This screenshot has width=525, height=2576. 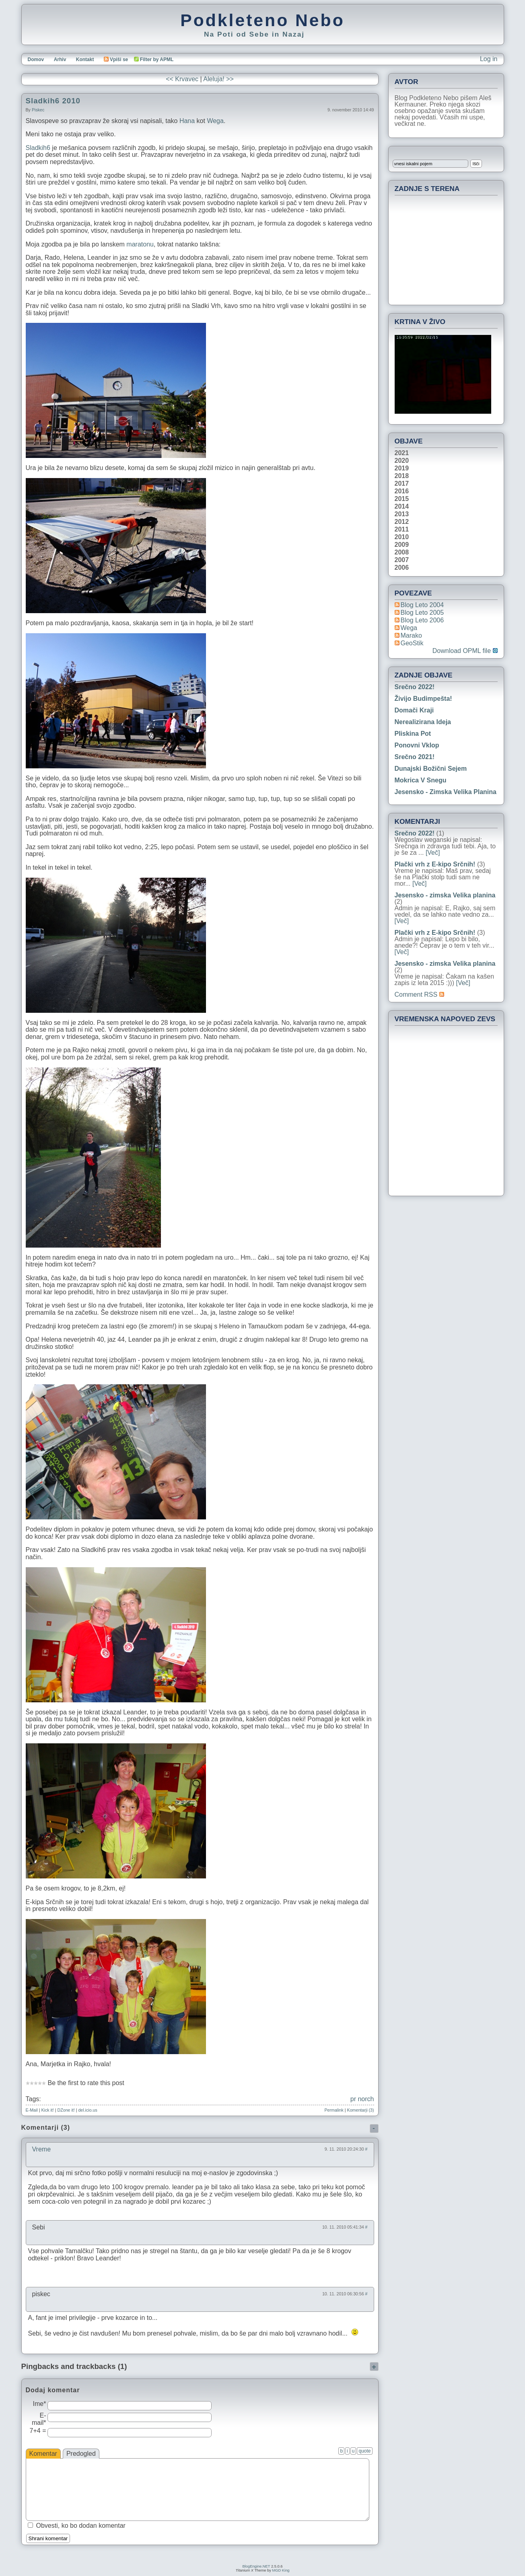 I want to click on 2016, so click(x=402, y=491).